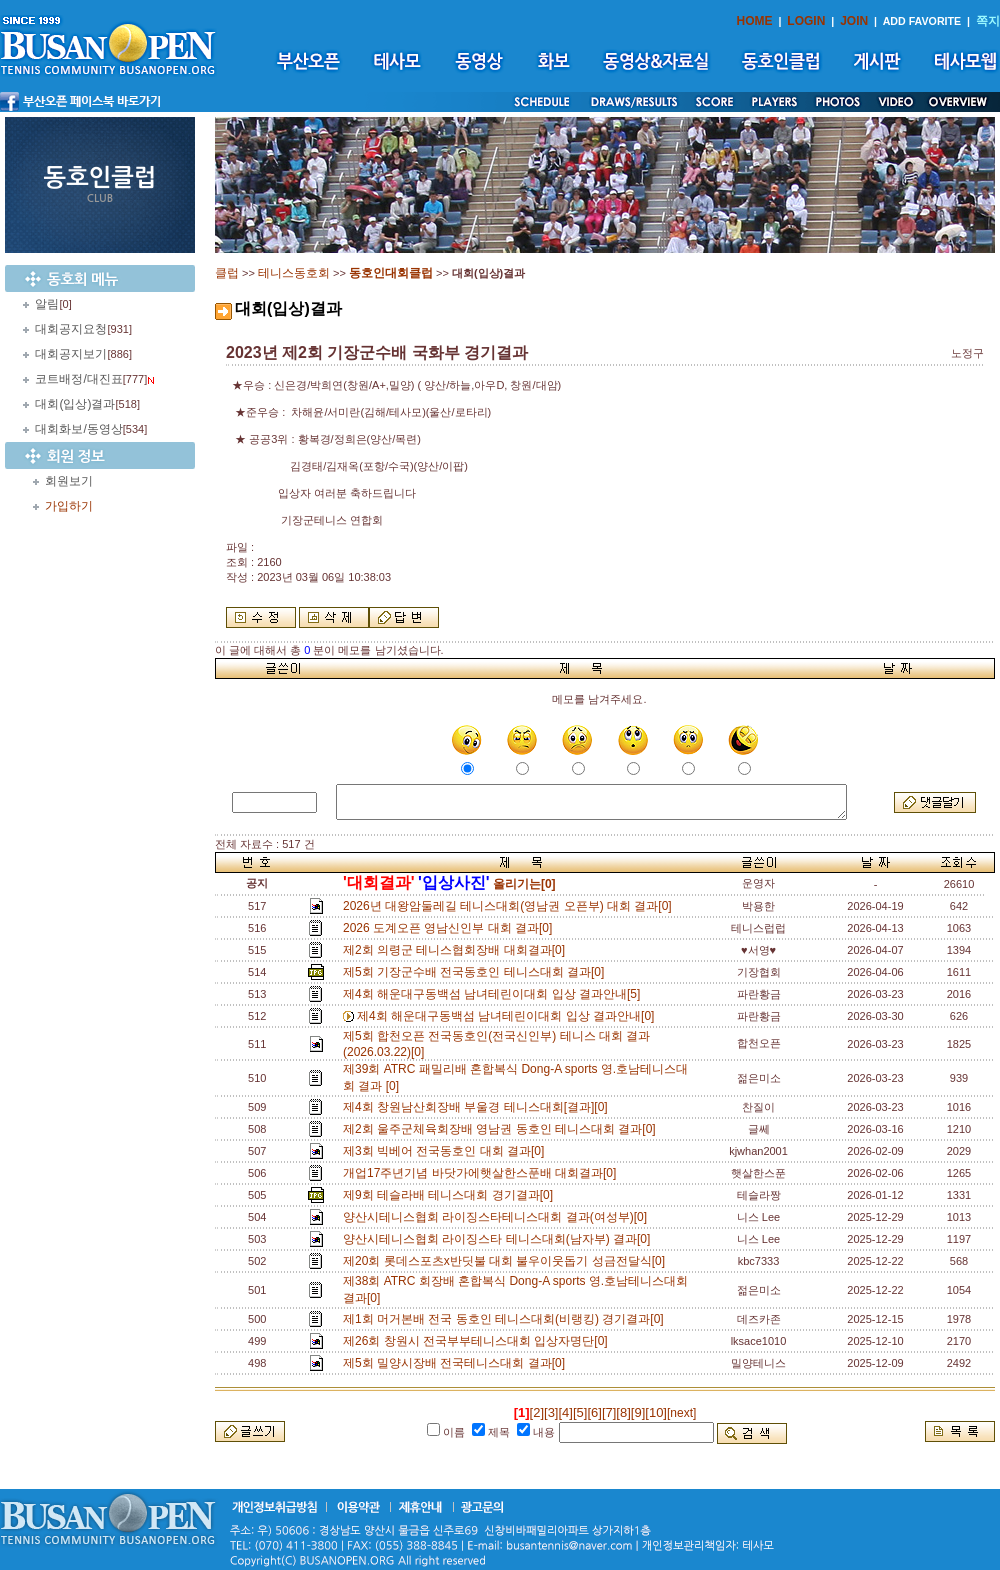 This screenshot has width=1000, height=1570. I want to click on 테니스동호회, so click(294, 273).